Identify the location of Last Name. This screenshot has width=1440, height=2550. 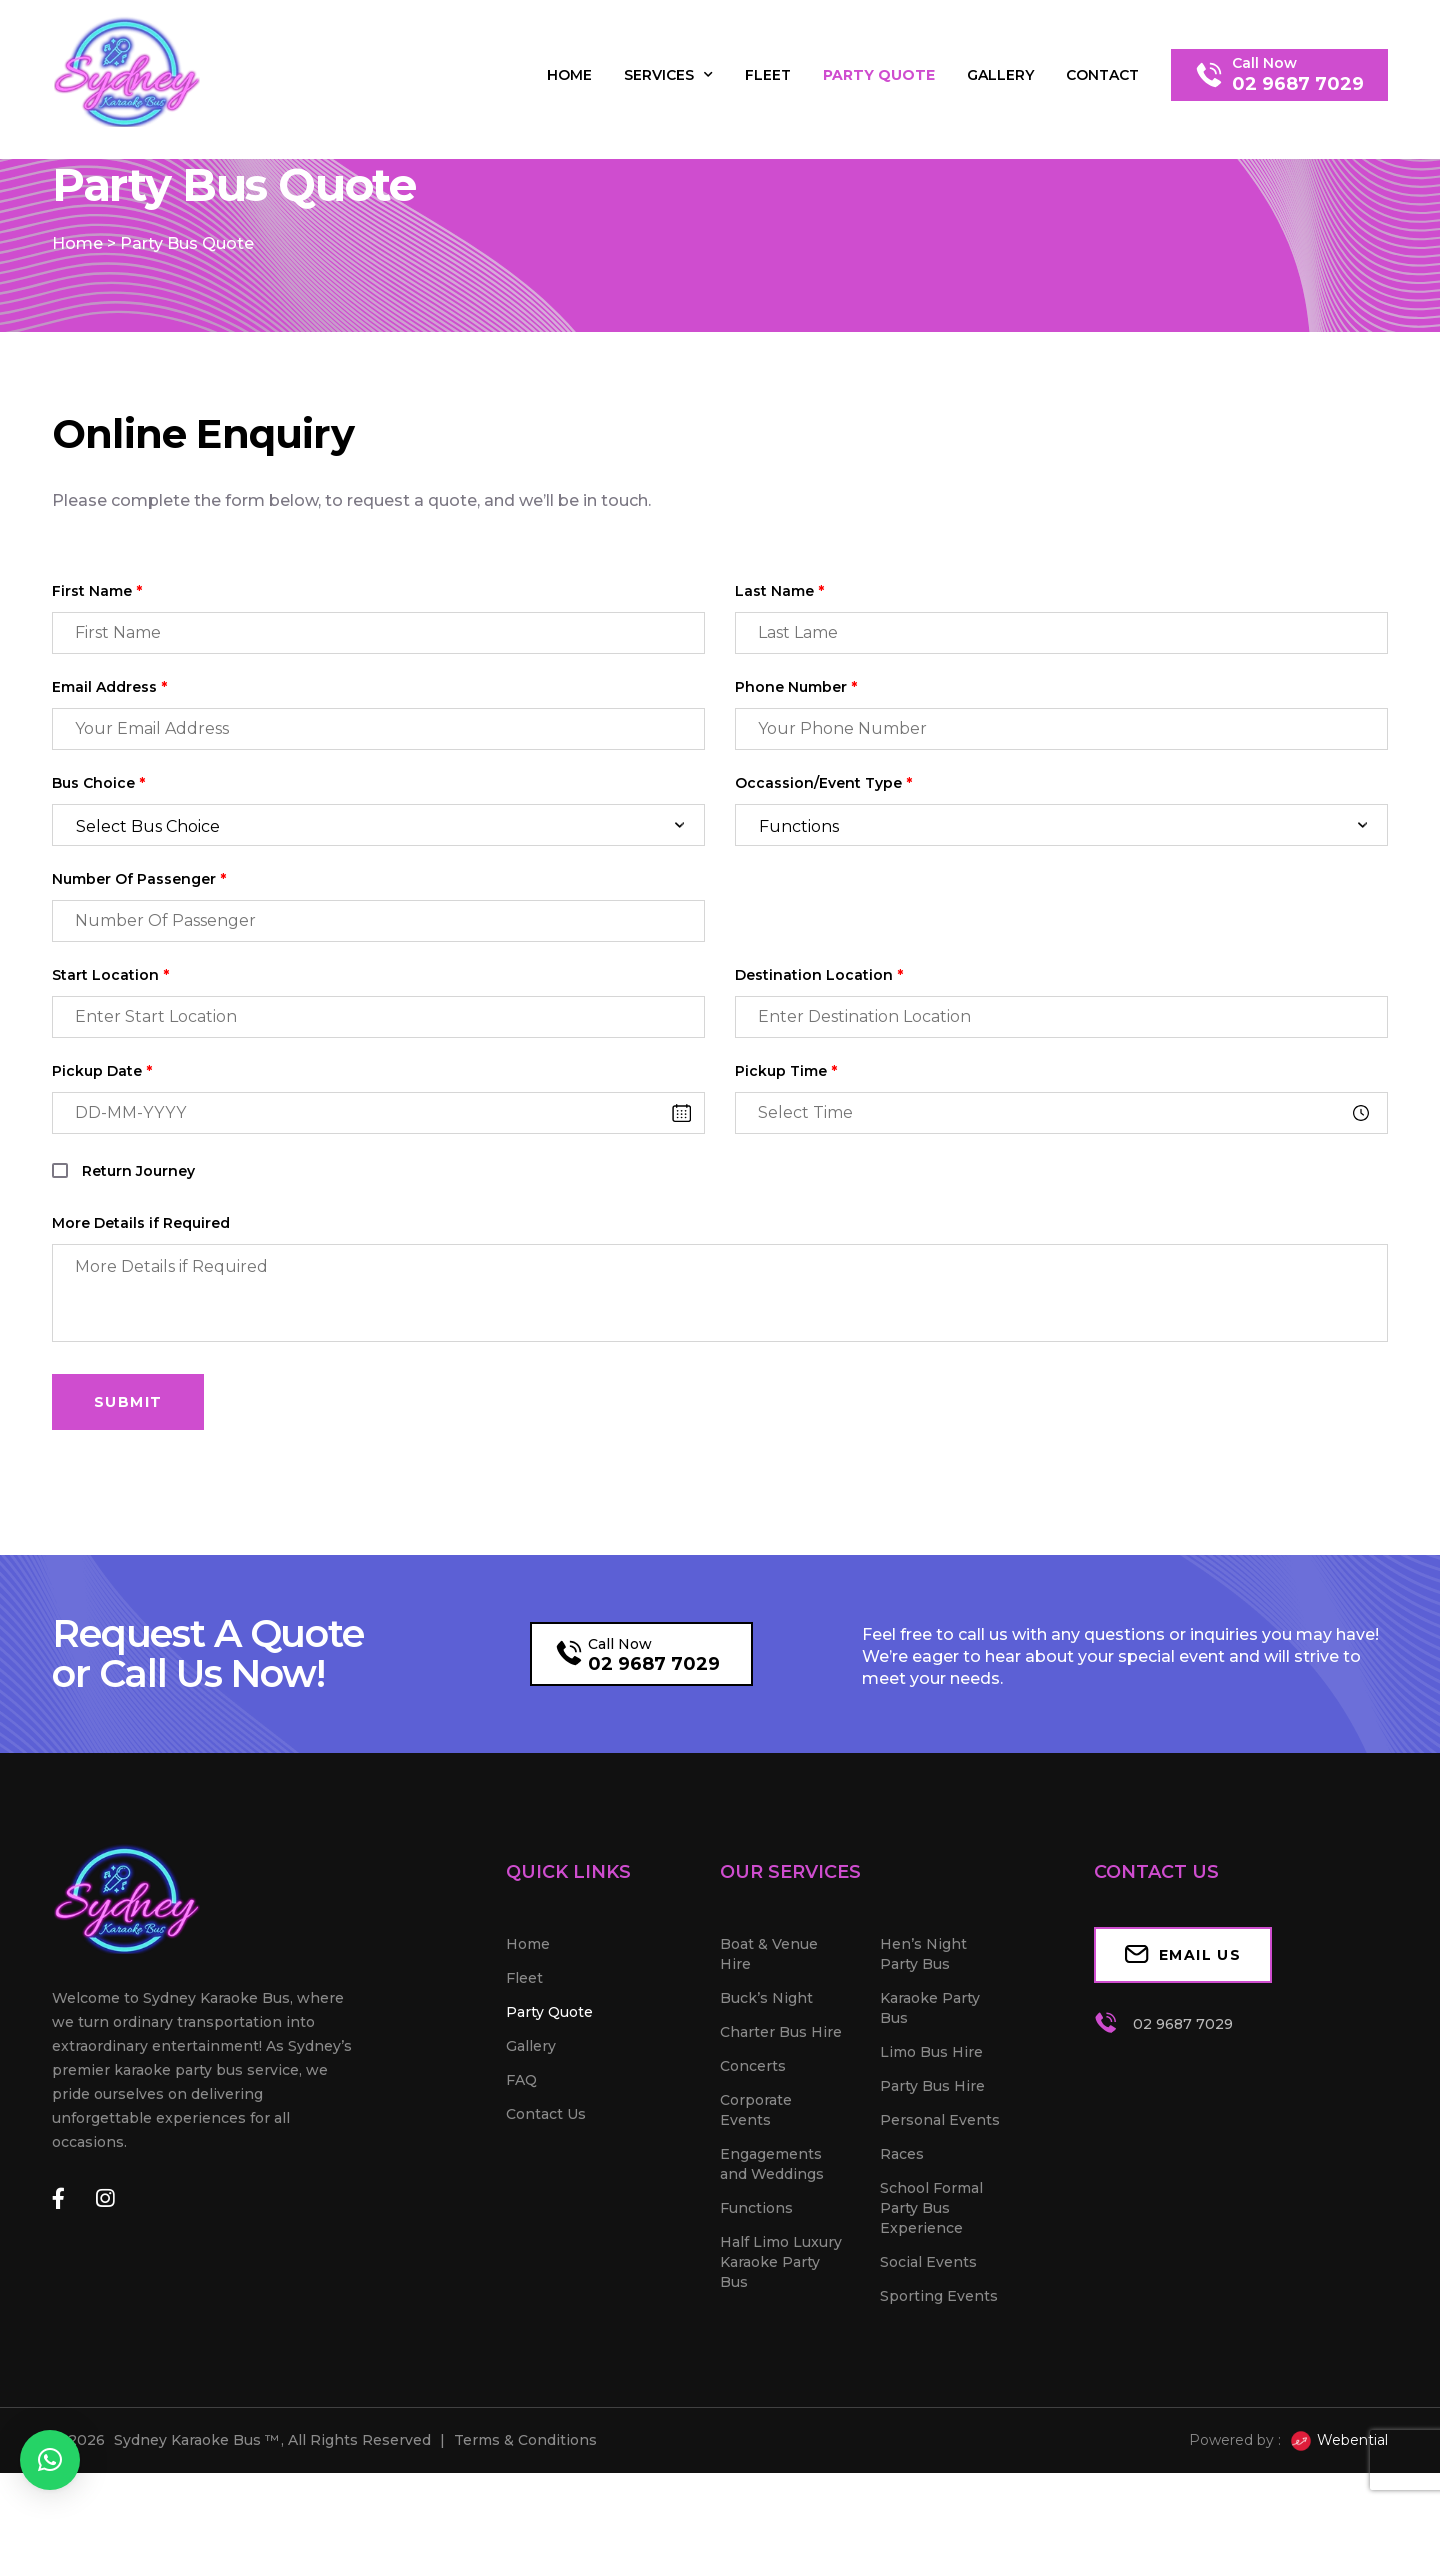
(779, 668).